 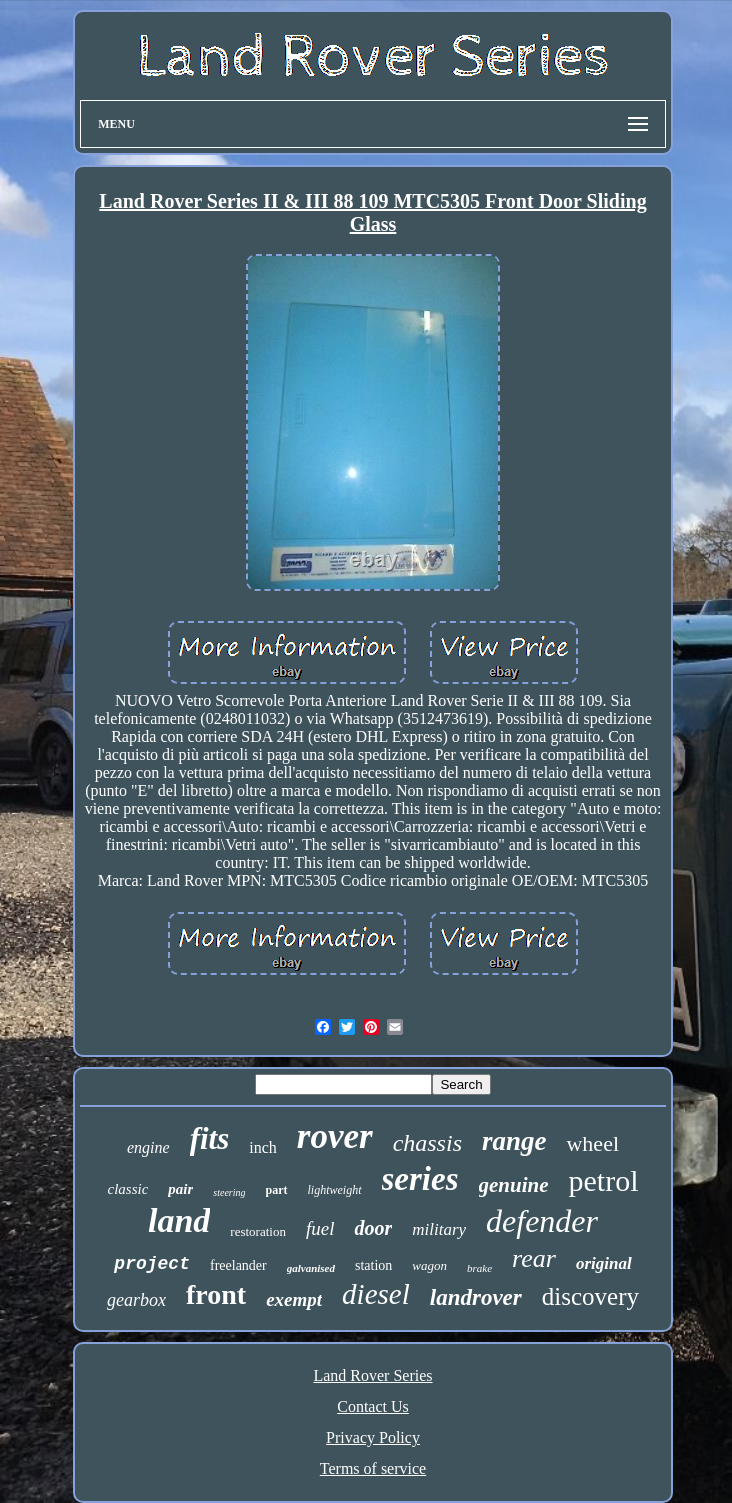 I want to click on Terms of service, so click(x=373, y=1468).